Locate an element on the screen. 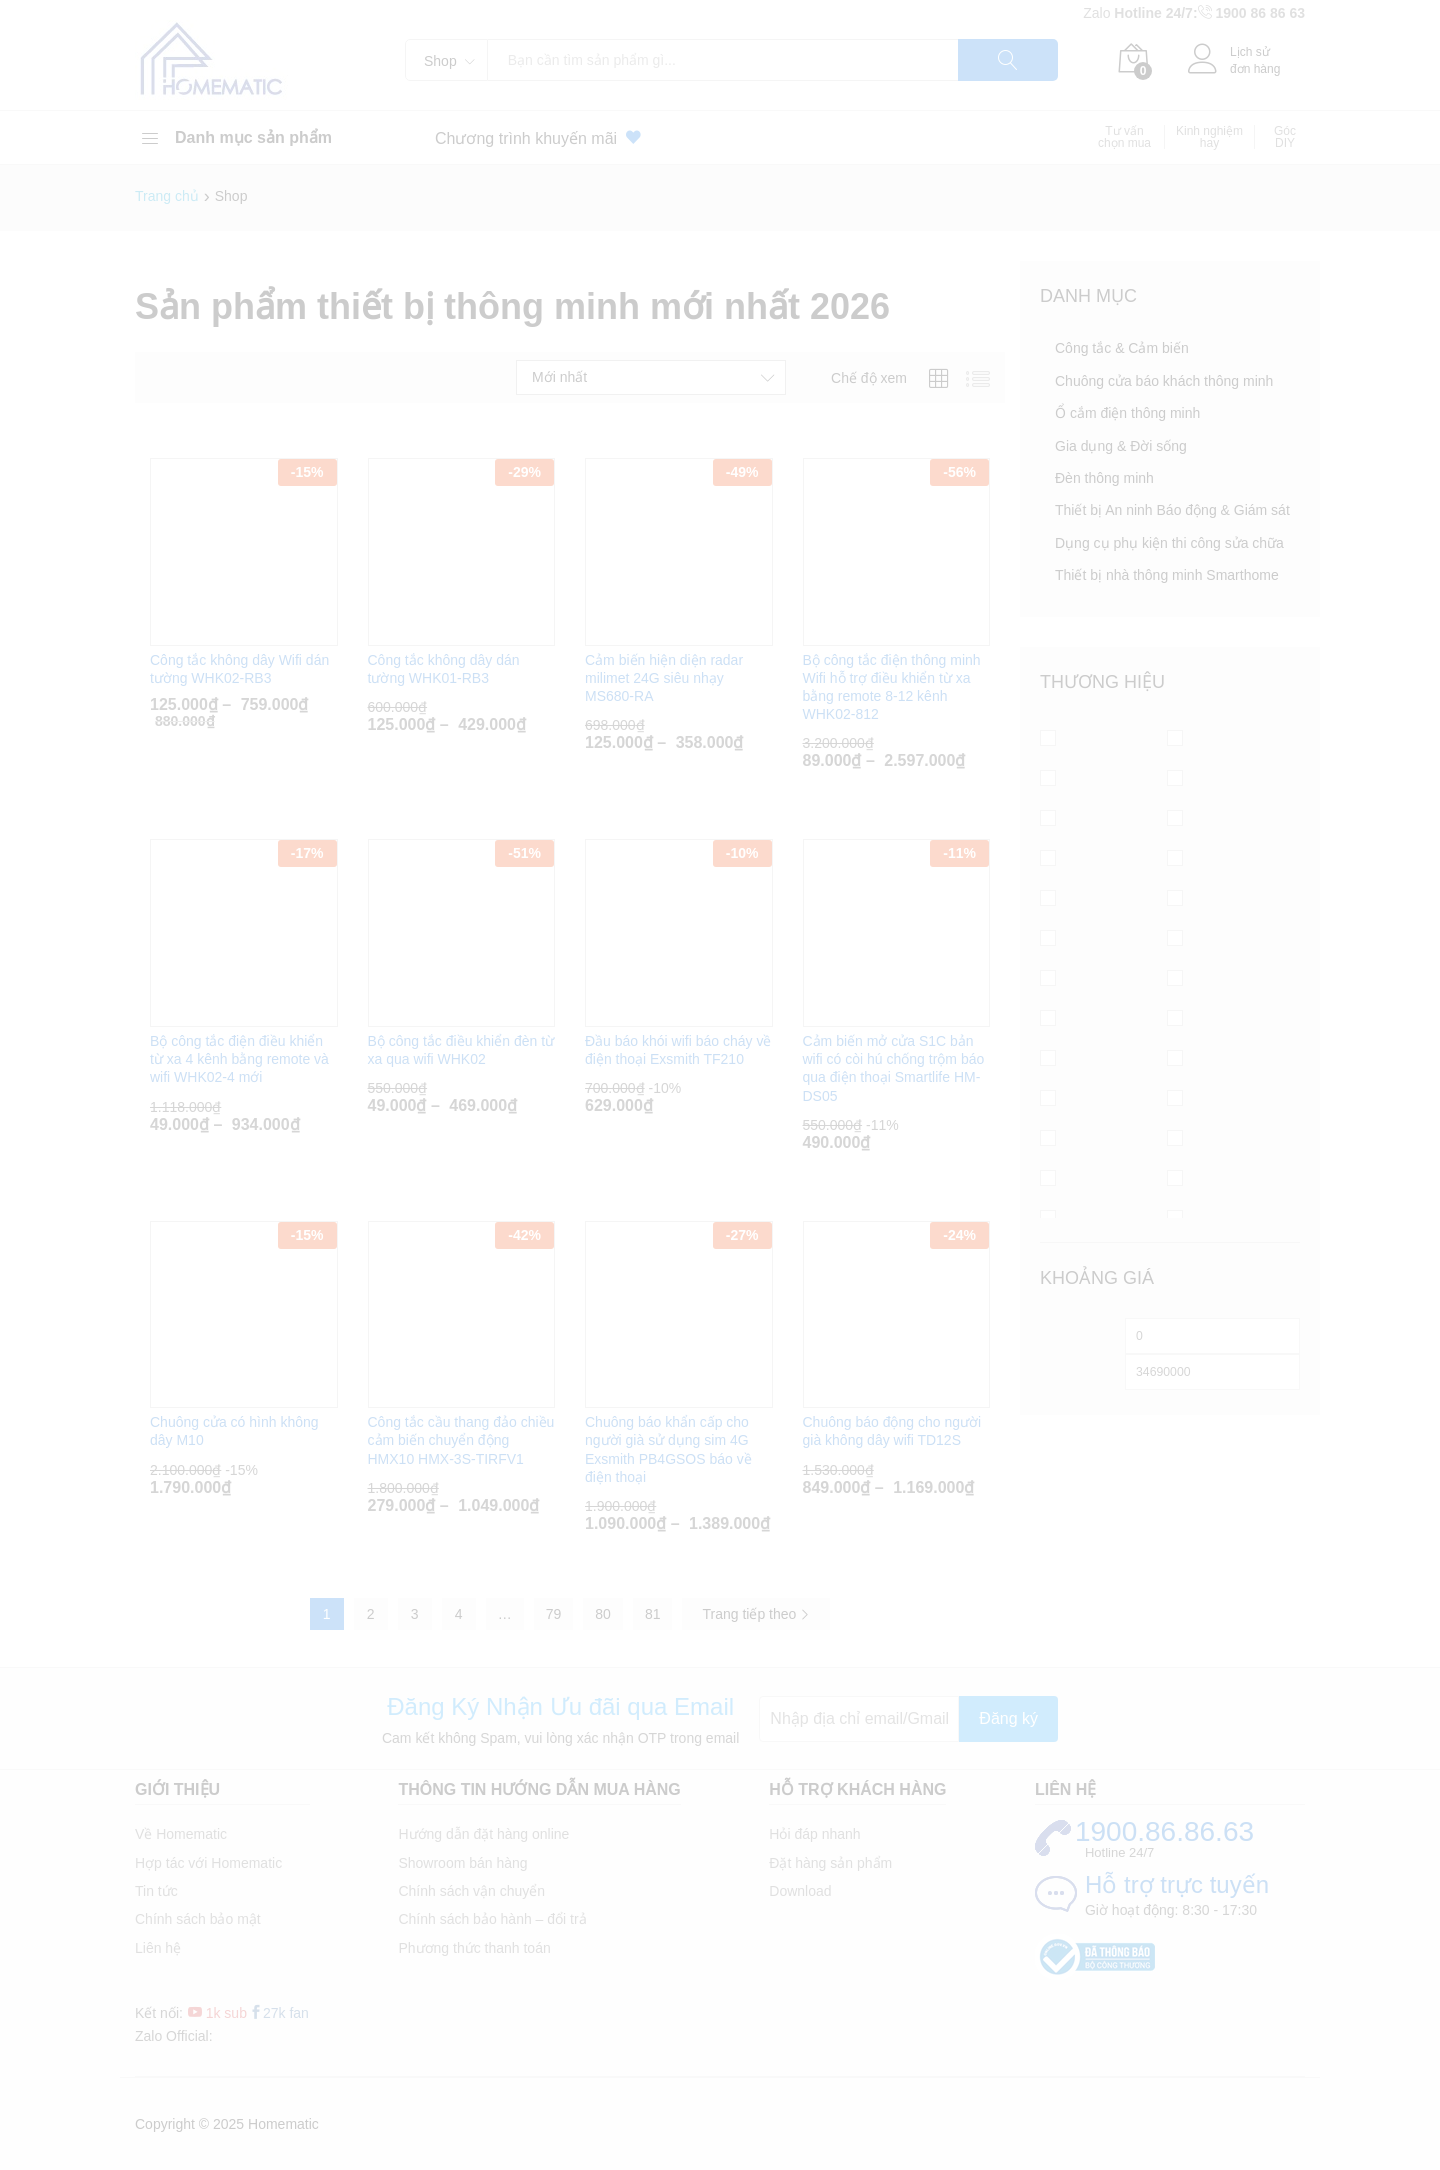 This screenshot has width=1440, height=2170. Công tắc không dây dán tường WHK01-RB3 is located at coordinates (444, 669).